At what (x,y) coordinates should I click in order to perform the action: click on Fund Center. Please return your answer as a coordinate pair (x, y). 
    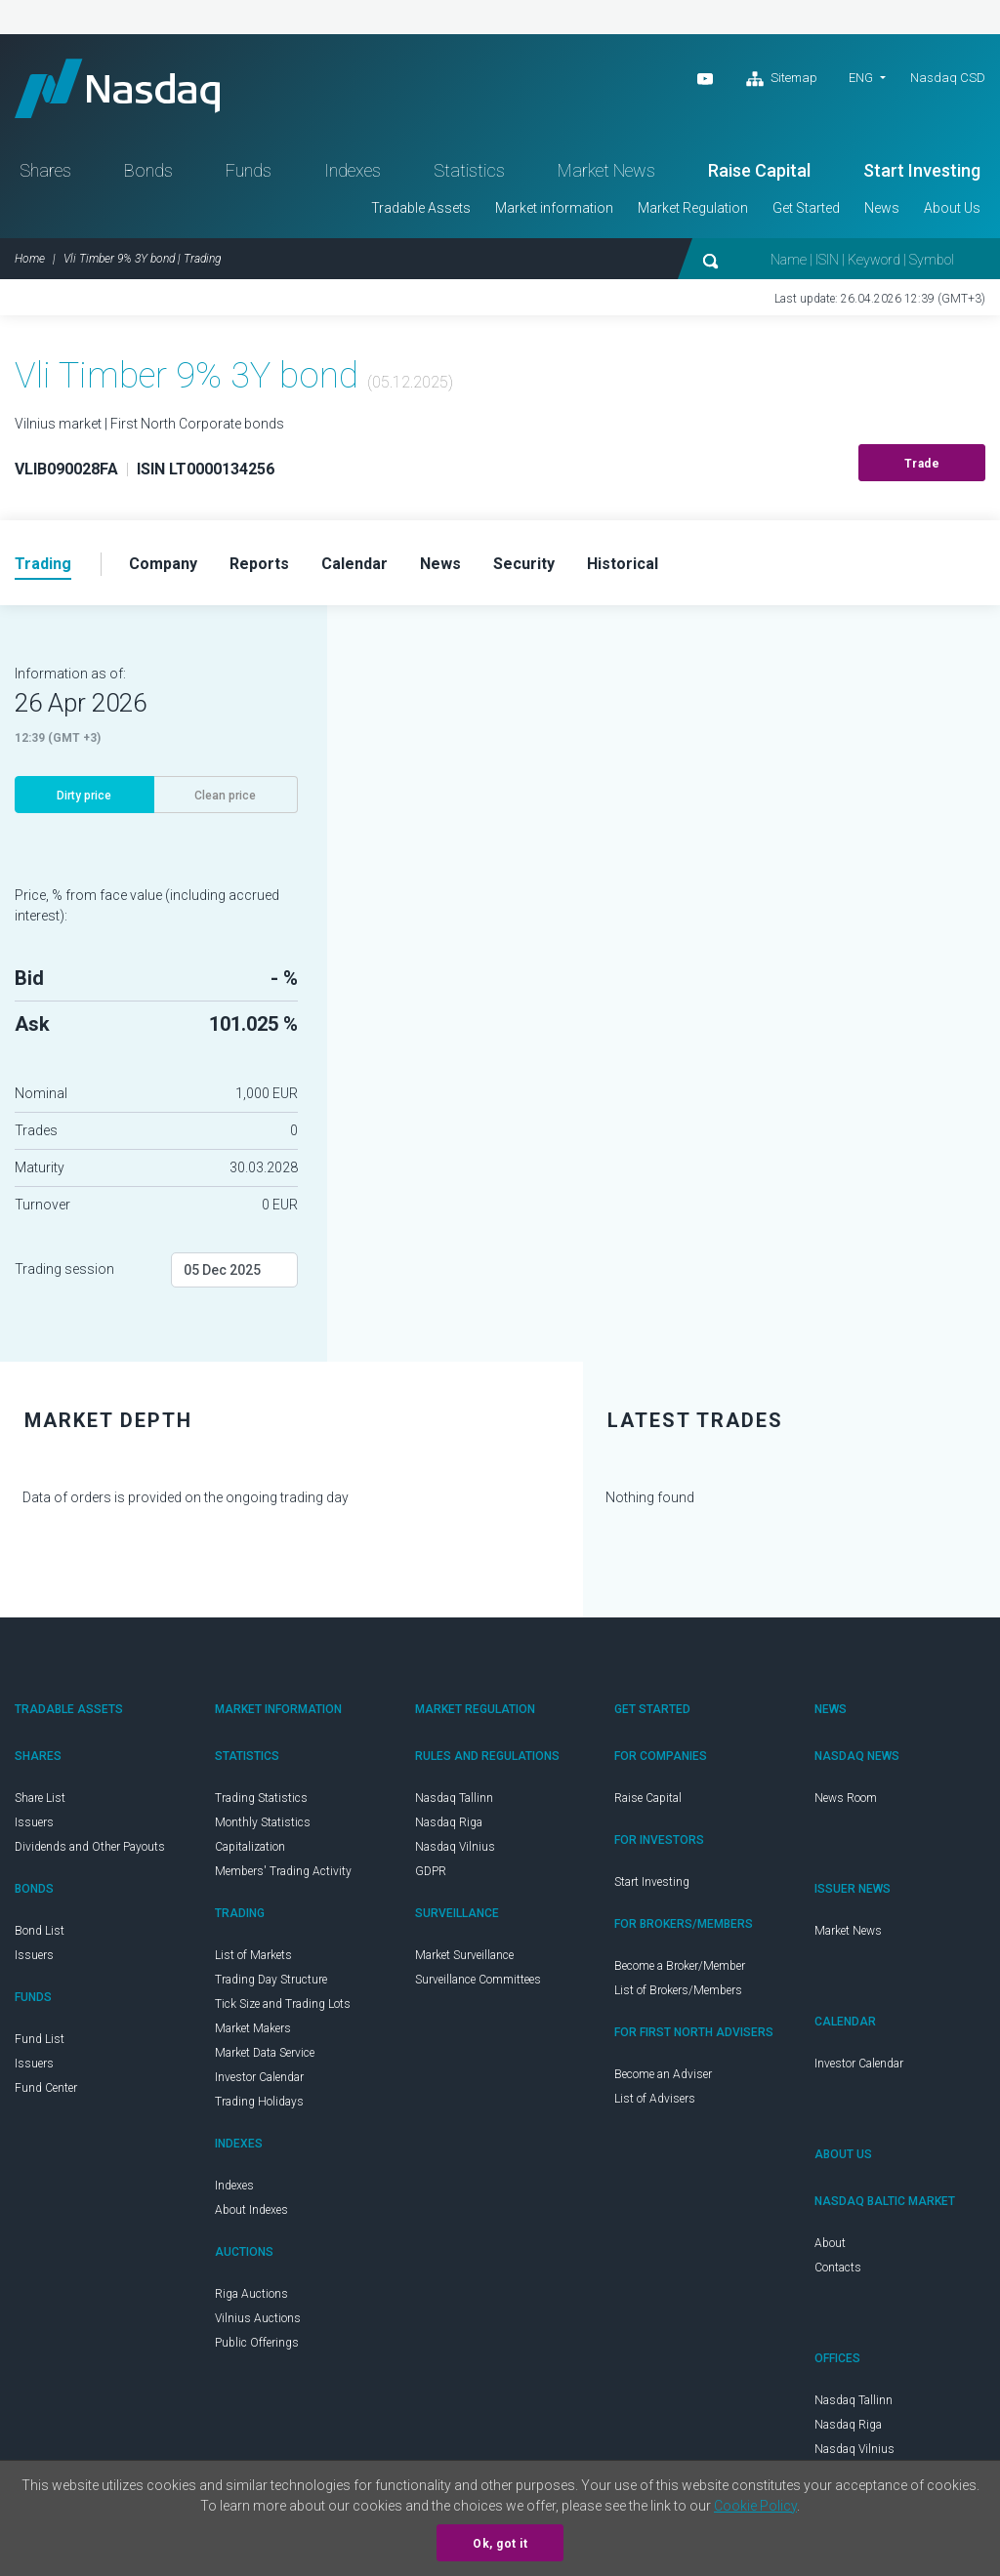
    Looking at the image, I should click on (46, 2088).